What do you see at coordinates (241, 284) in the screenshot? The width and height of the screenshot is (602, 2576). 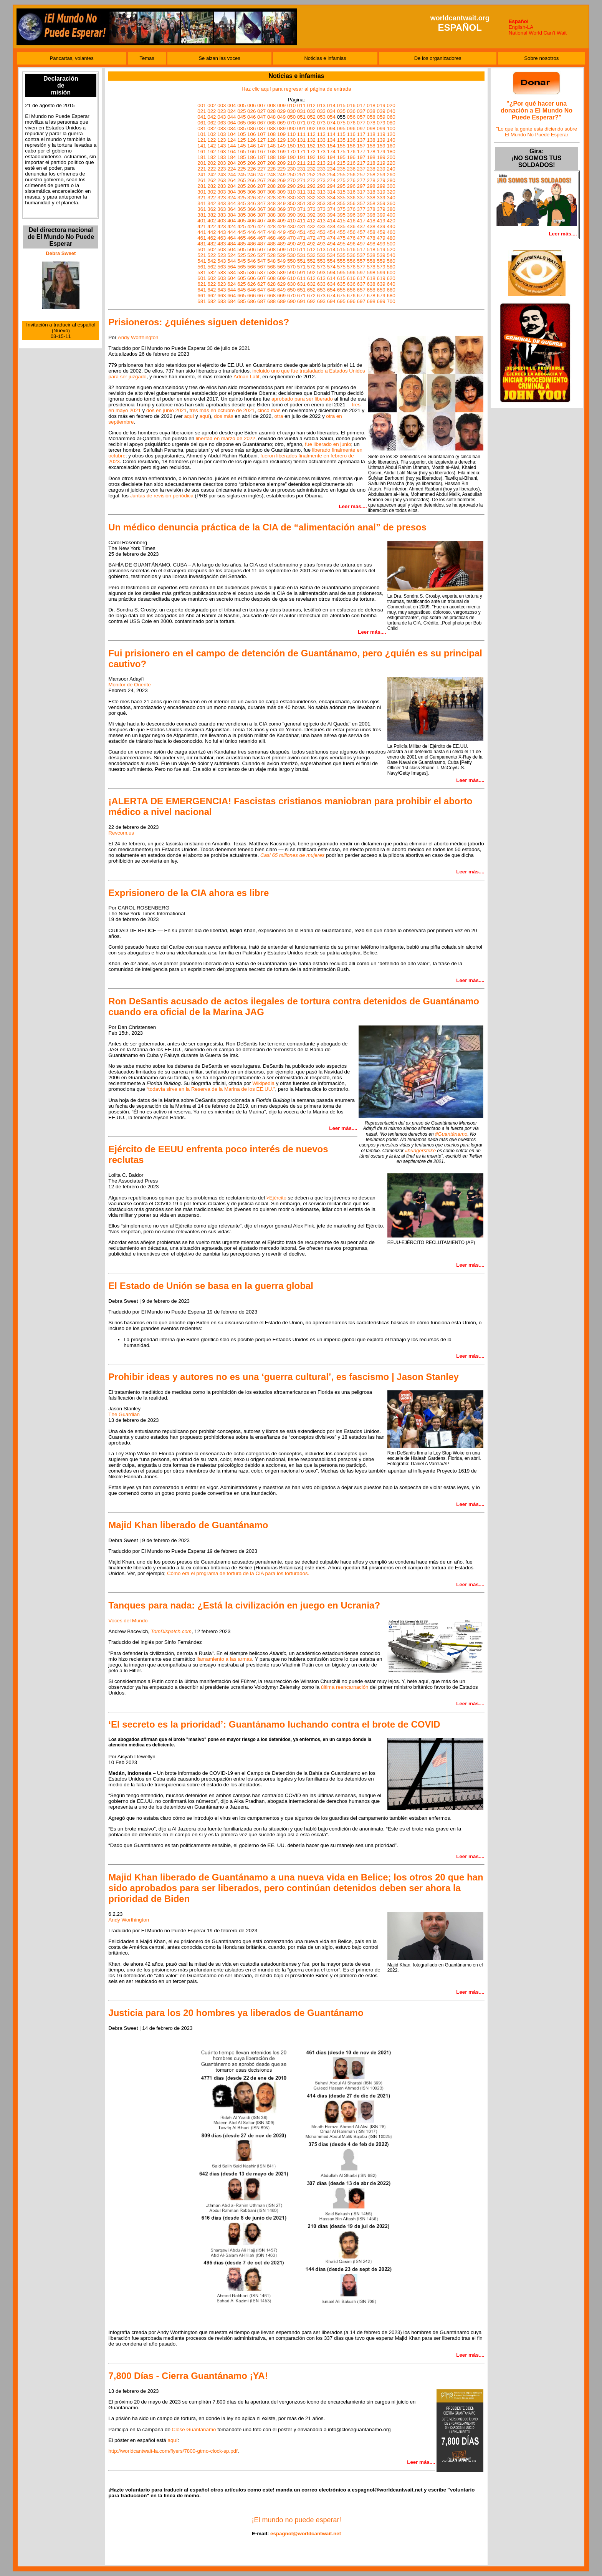 I see `625` at bounding box center [241, 284].